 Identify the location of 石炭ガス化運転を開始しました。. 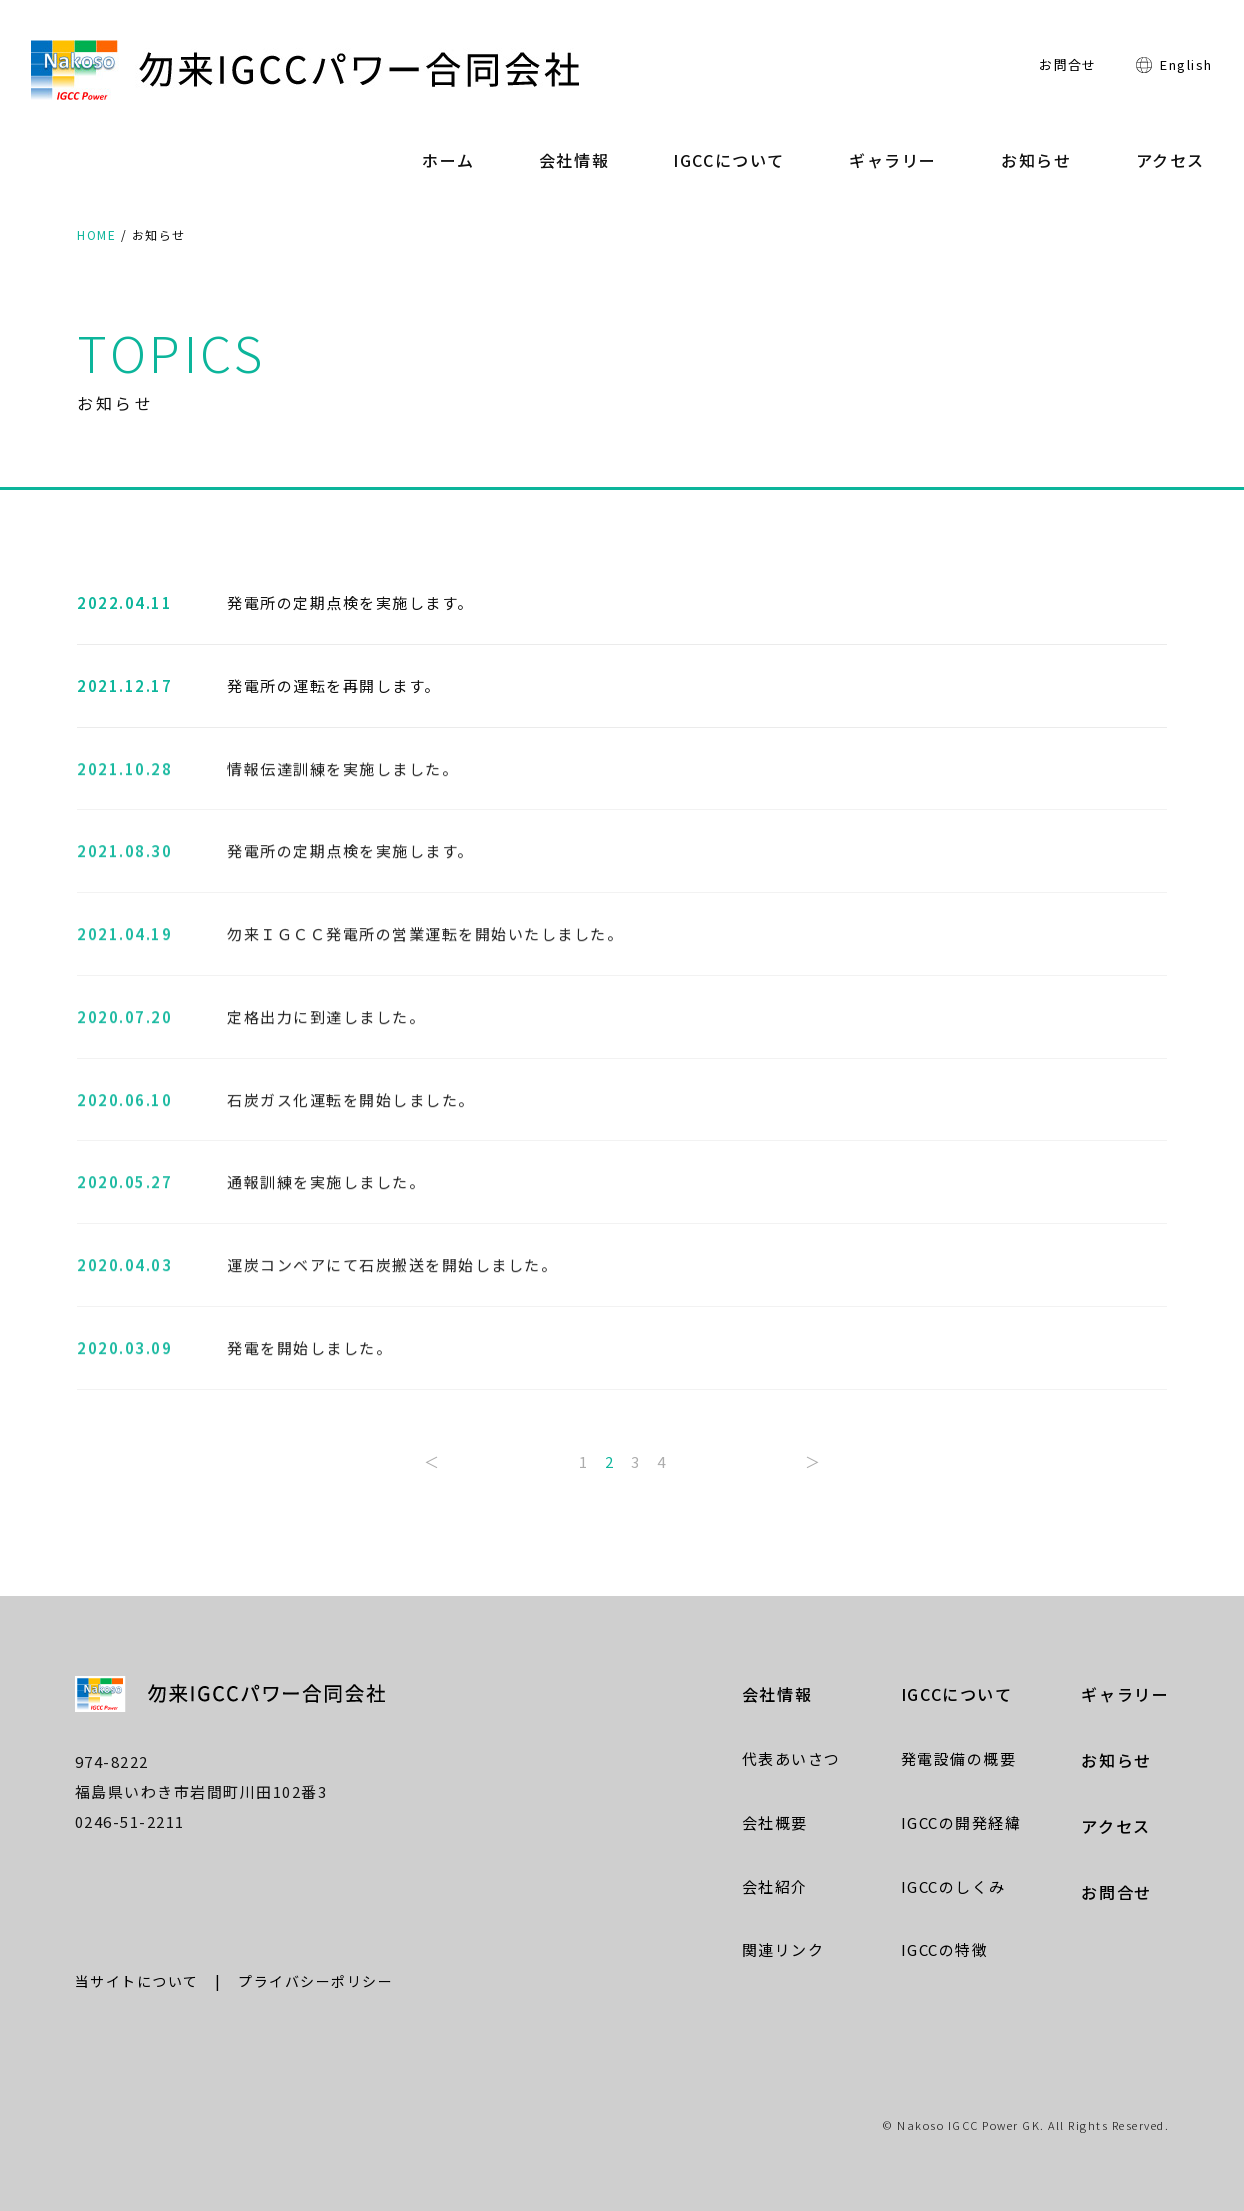
(351, 1102).